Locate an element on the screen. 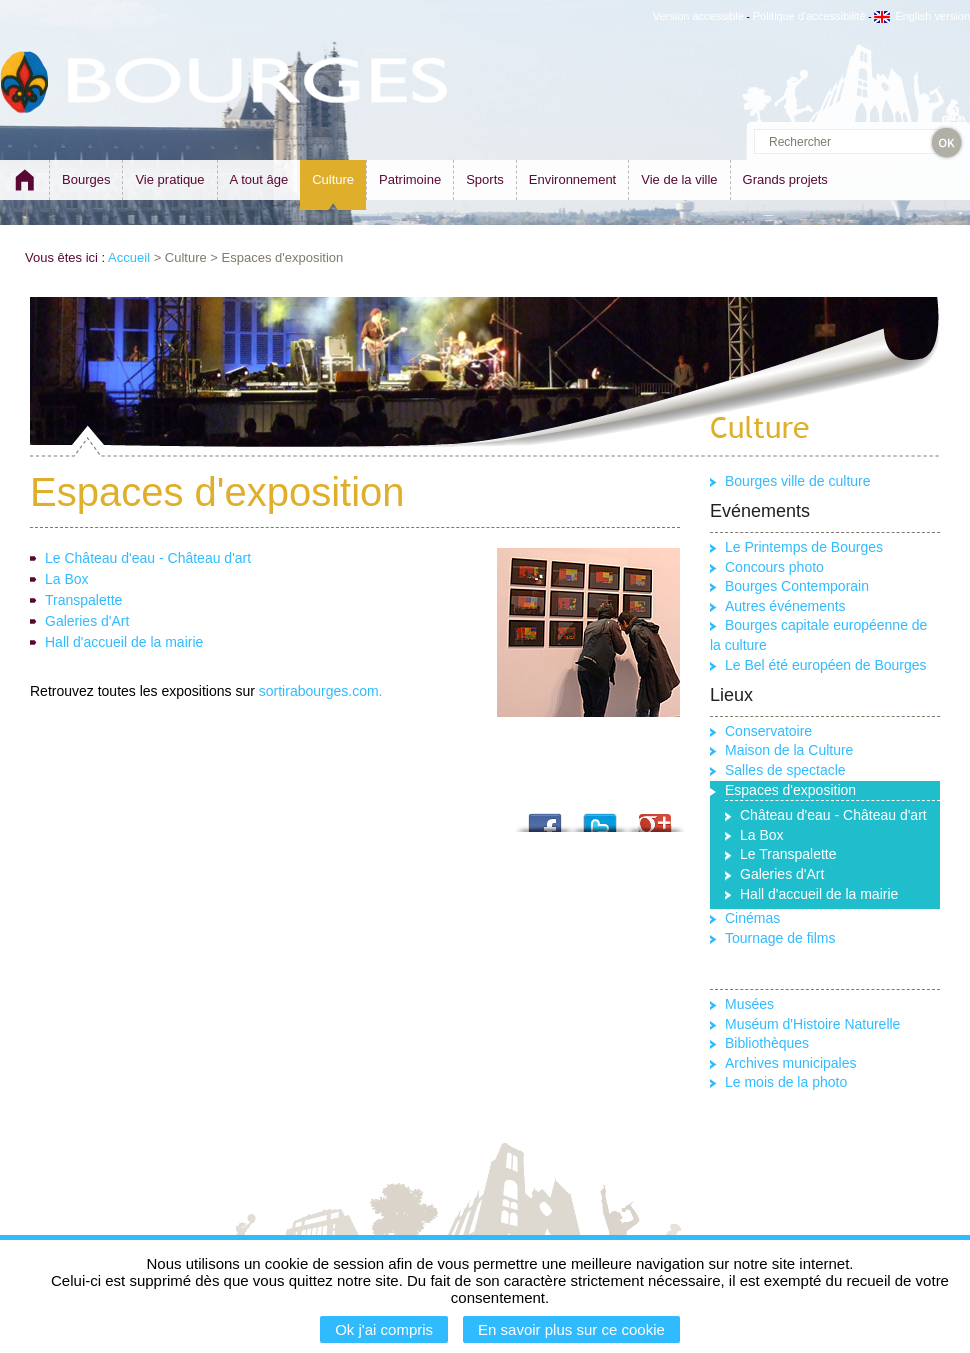 This screenshot has height=1353, width=970. Sports is located at coordinates (485, 179).